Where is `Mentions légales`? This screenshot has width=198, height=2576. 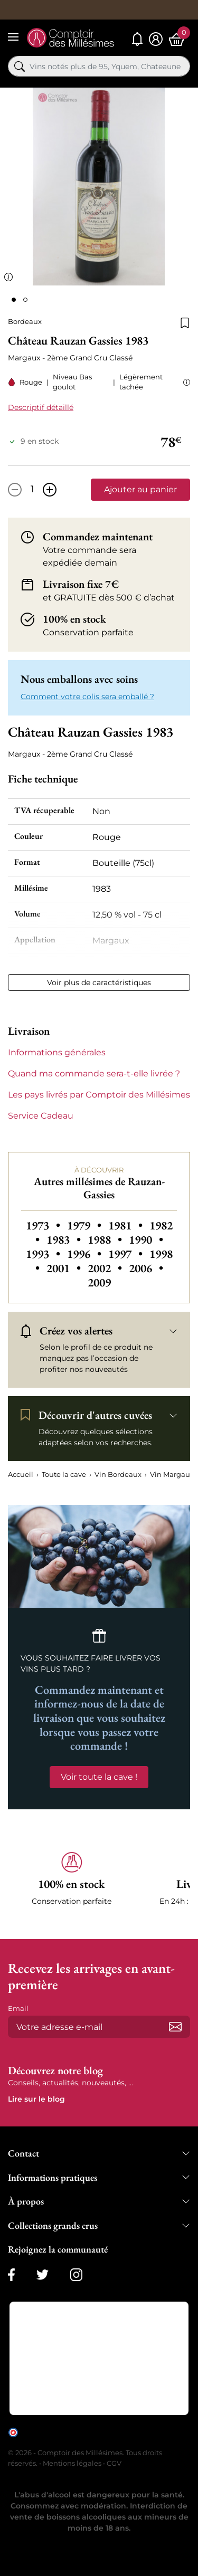
Mentions légales is located at coordinates (72, 2463).